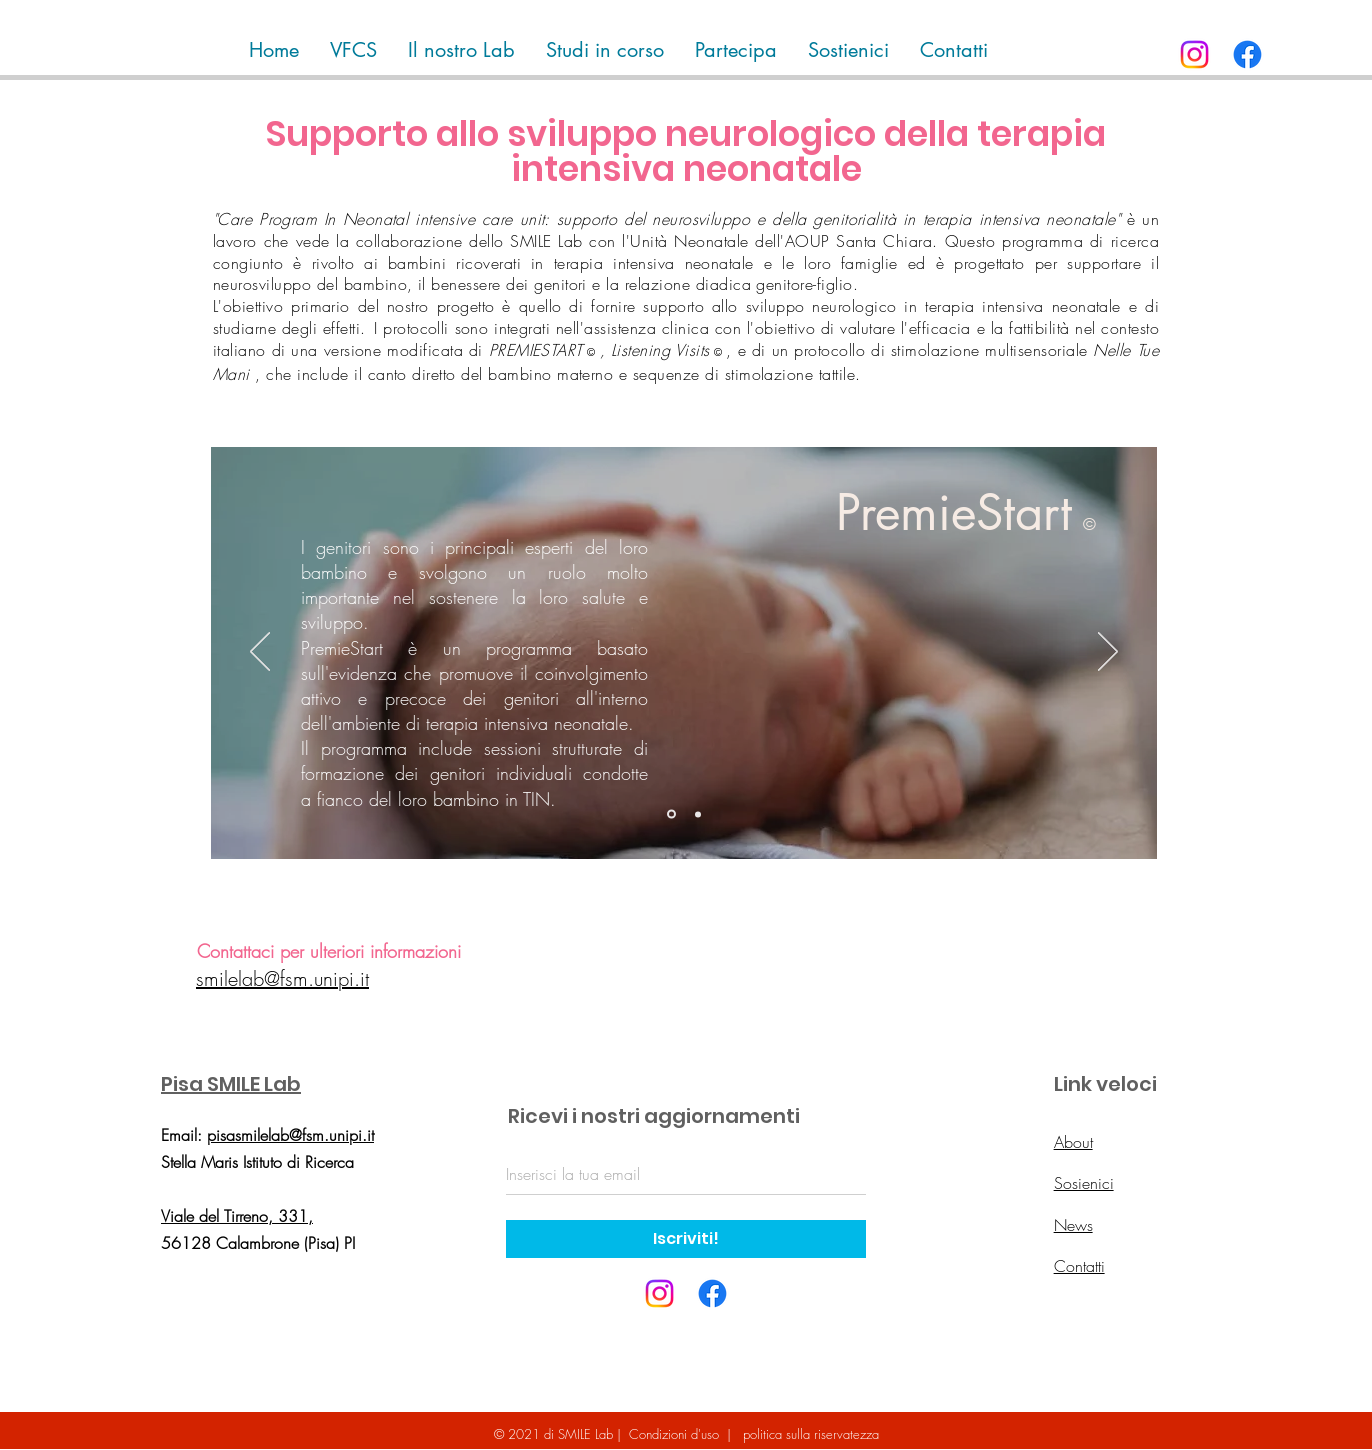 This screenshot has height=1450, width=1372. Describe the element at coordinates (686, 1239) in the screenshot. I see `[Iscriviti!]` at that location.